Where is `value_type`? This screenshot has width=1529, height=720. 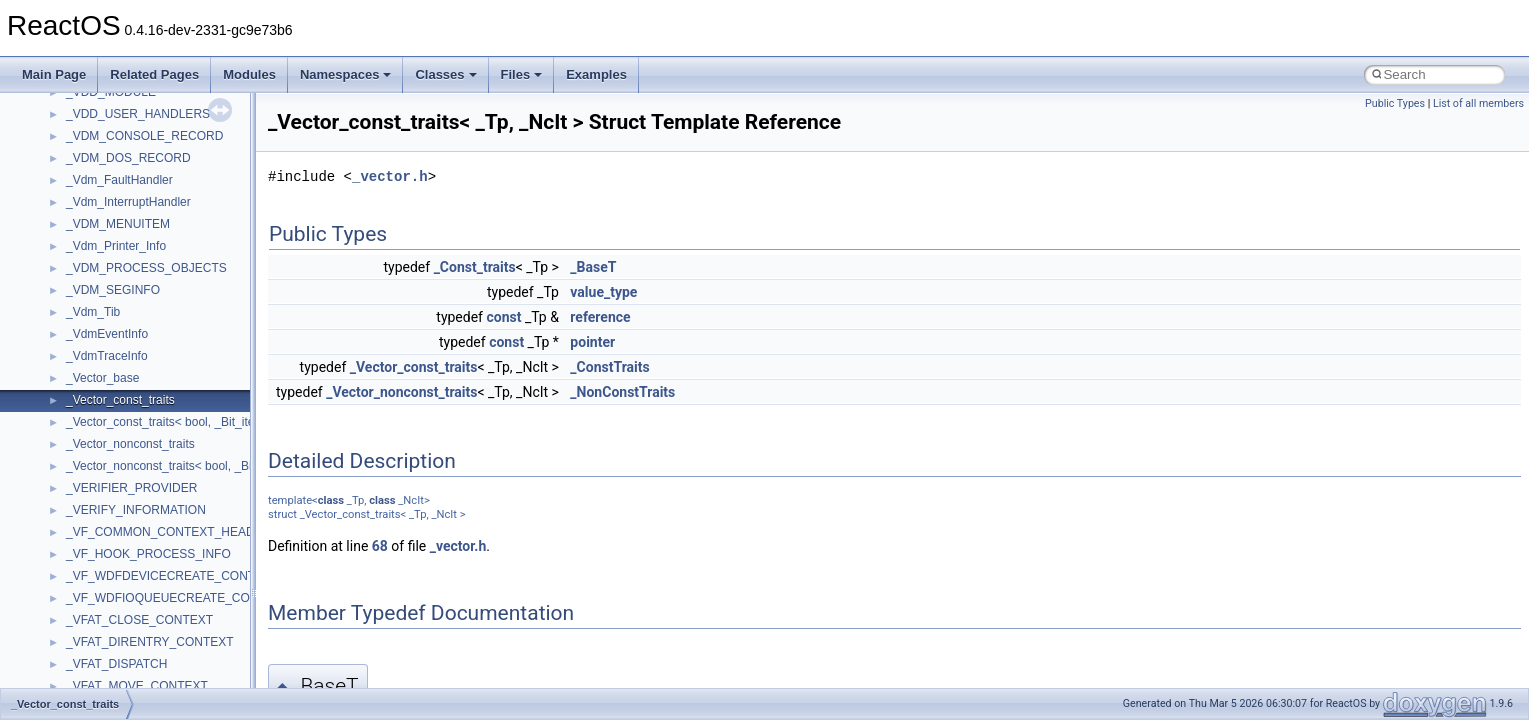 value_type is located at coordinates (603, 292).